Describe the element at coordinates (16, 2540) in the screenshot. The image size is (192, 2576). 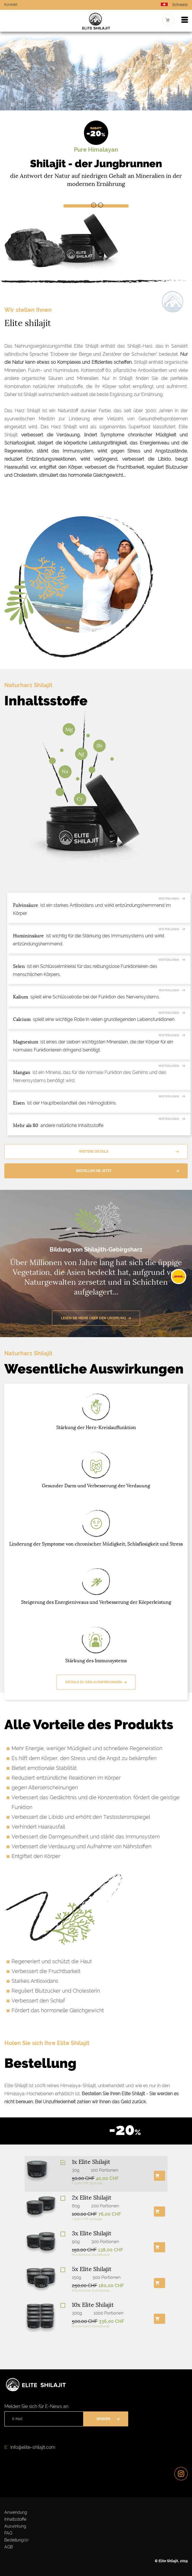
I see `Bestellung()` at that location.